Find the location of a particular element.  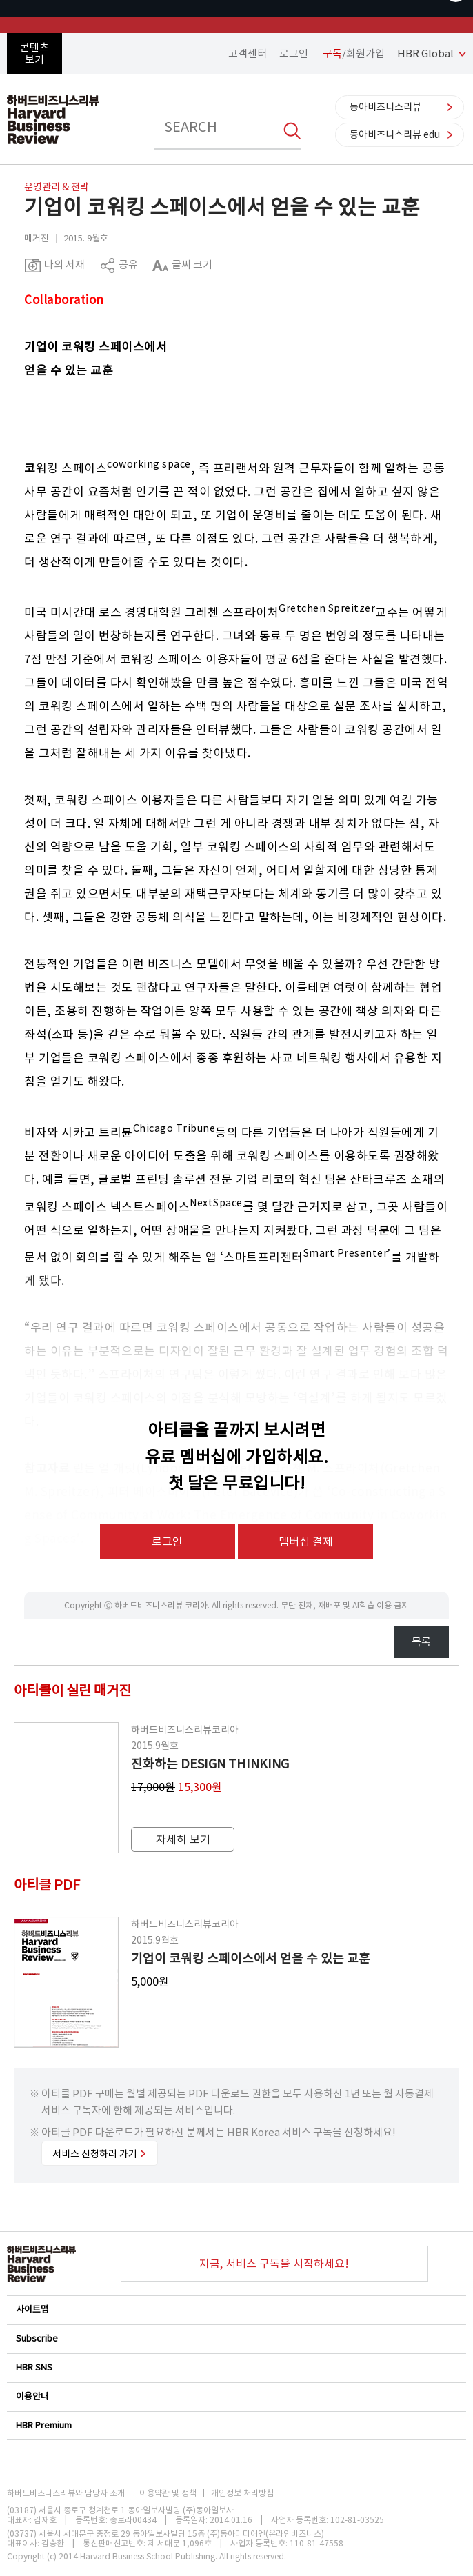

이용안내 is located at coordinates (236, 2396).